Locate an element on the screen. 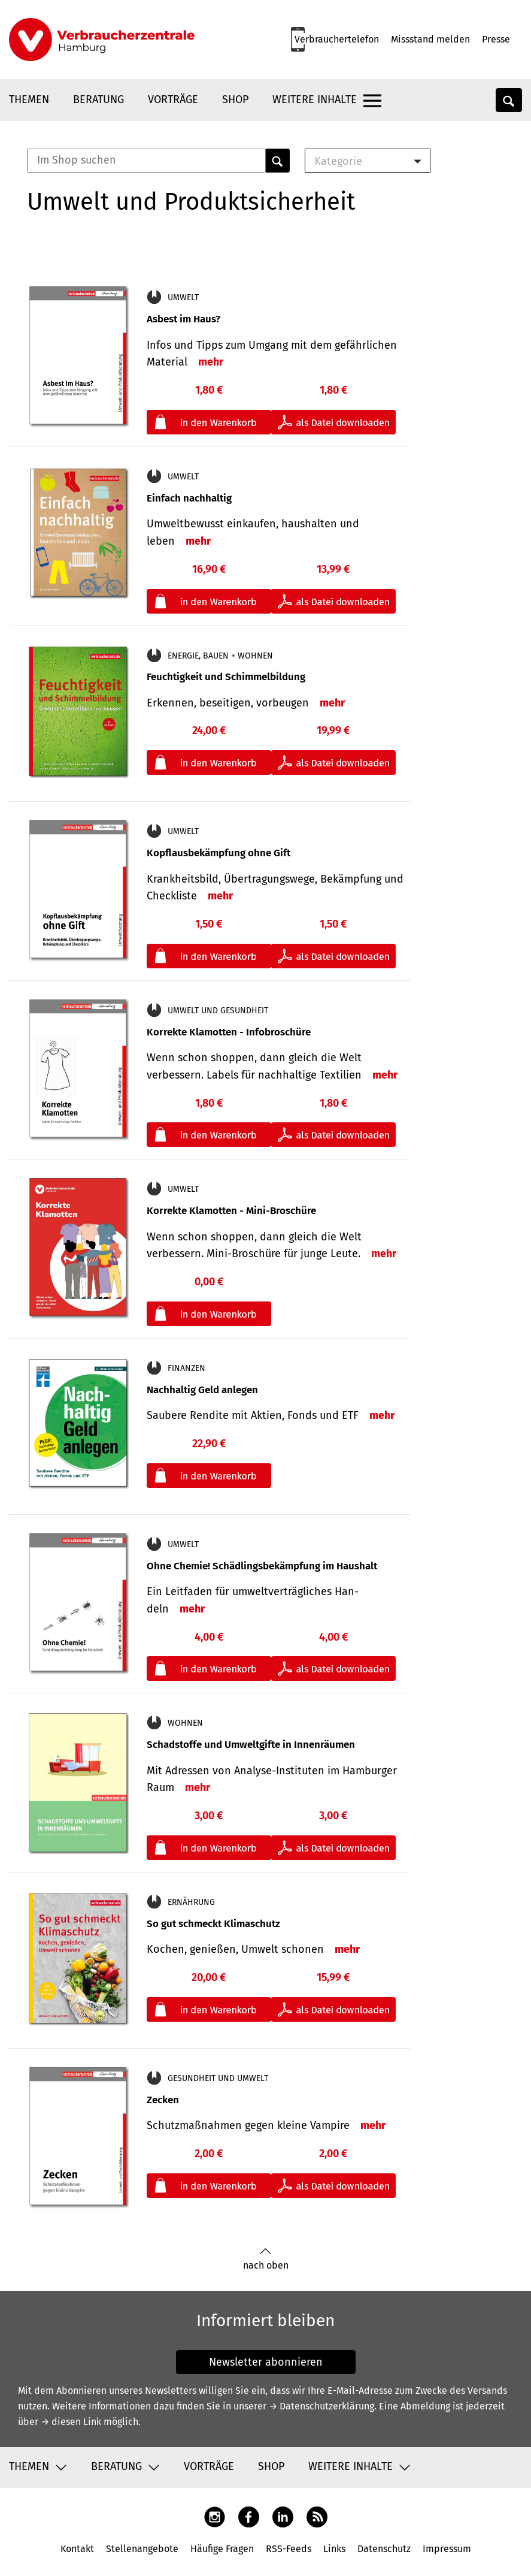  Themen is located at coordinates (29, 99).